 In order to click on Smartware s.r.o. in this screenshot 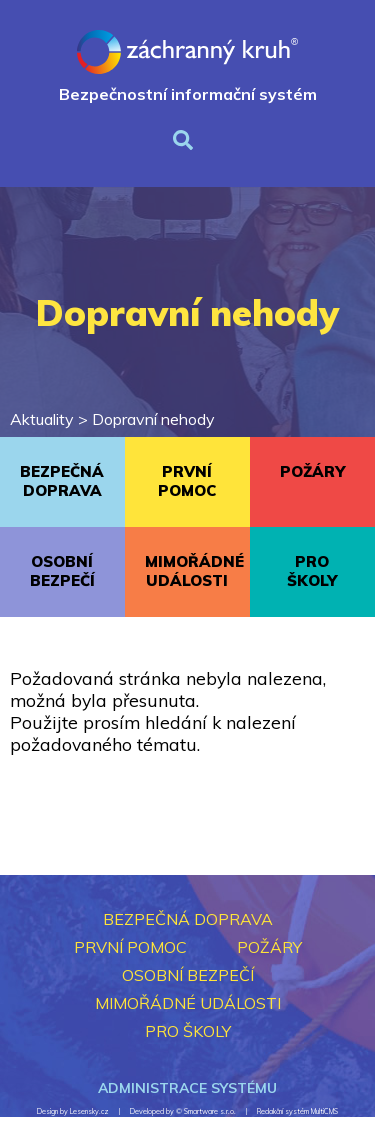, I will do `click(210, 1111)`.